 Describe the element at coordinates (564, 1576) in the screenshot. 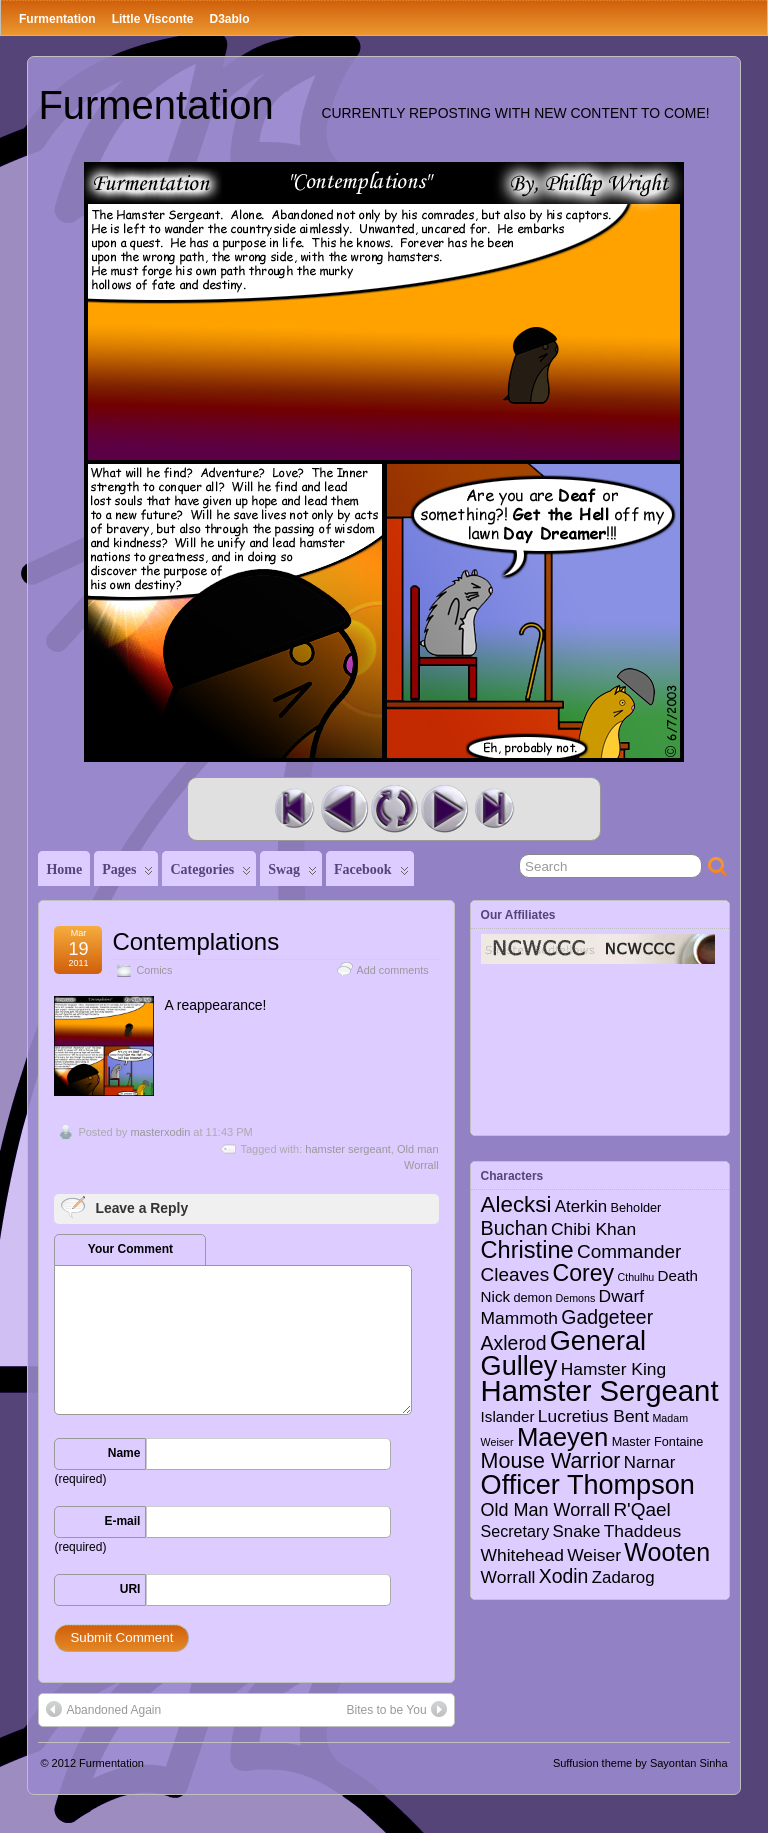

I see `Xodin [Xodin (11 items)]` at that location.